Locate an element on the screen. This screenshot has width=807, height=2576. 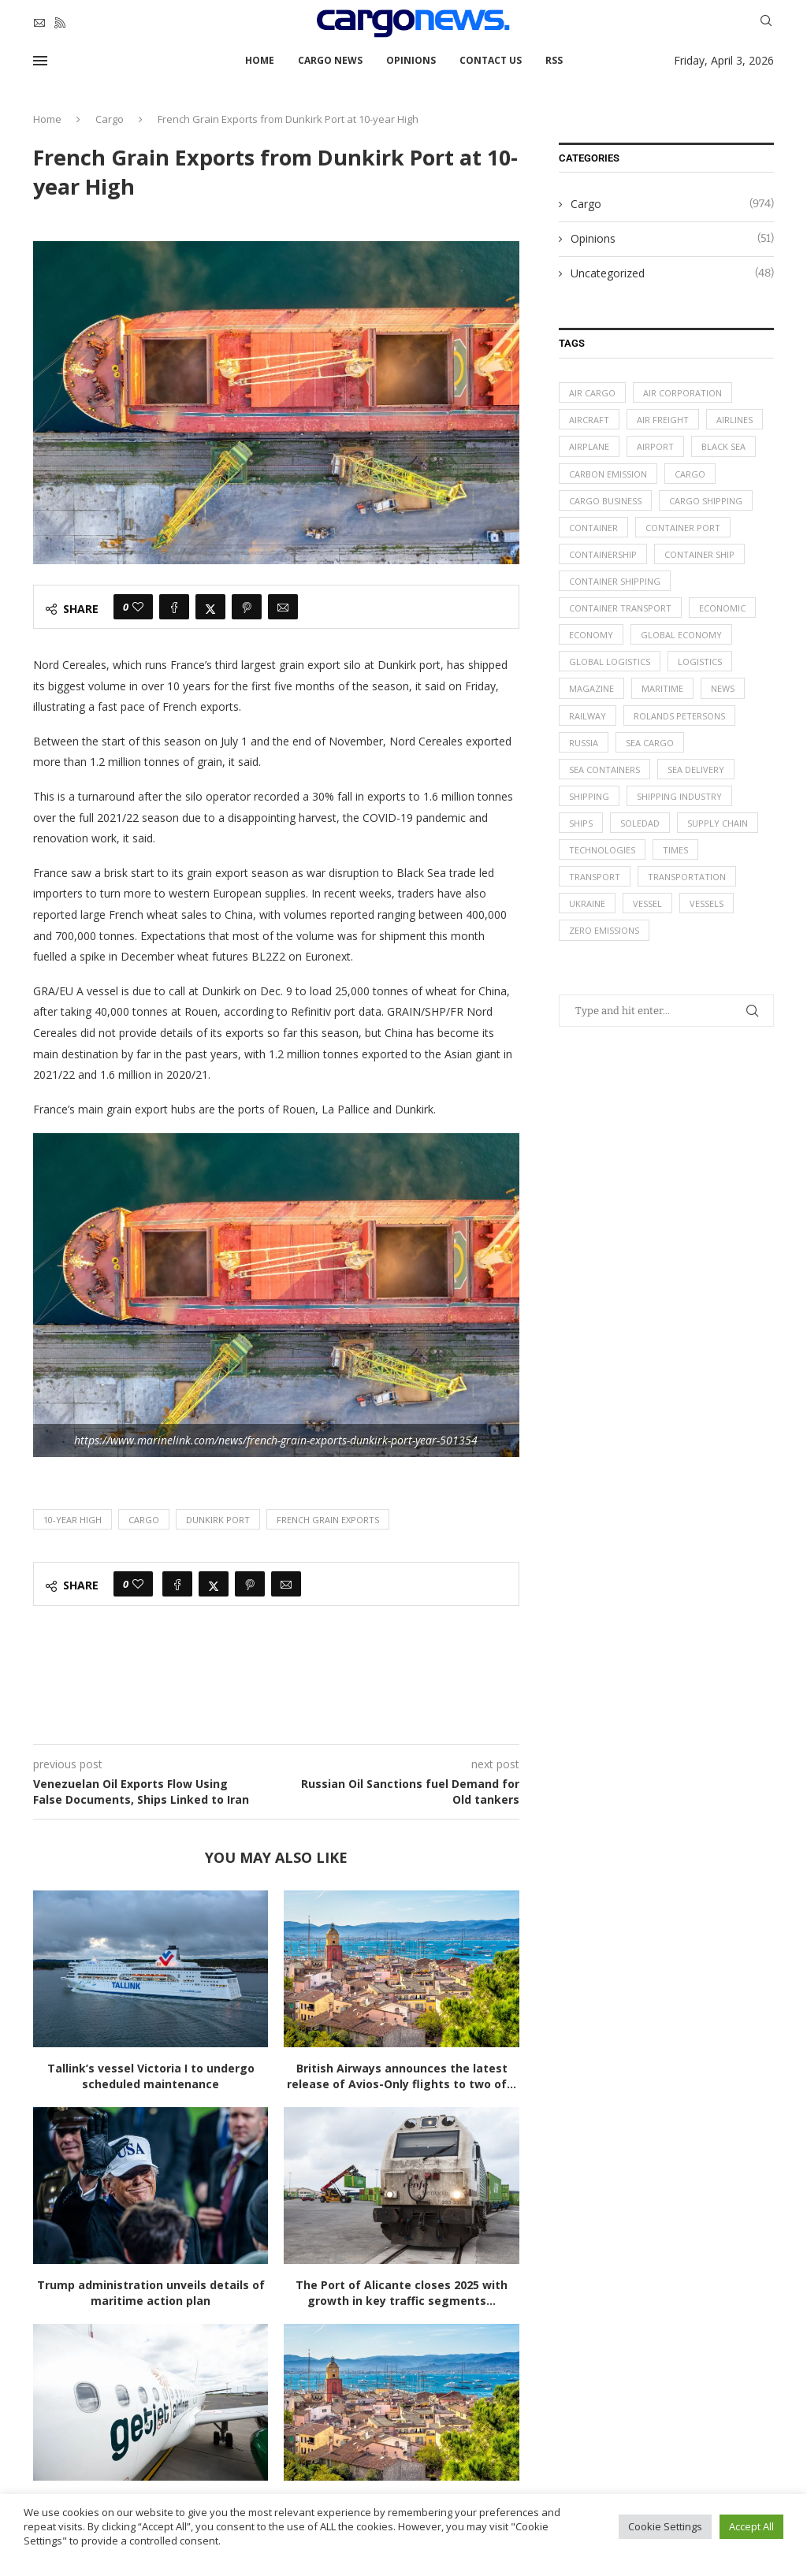
airplane [airplane (44 items)] is located at coordinates (589, 447).